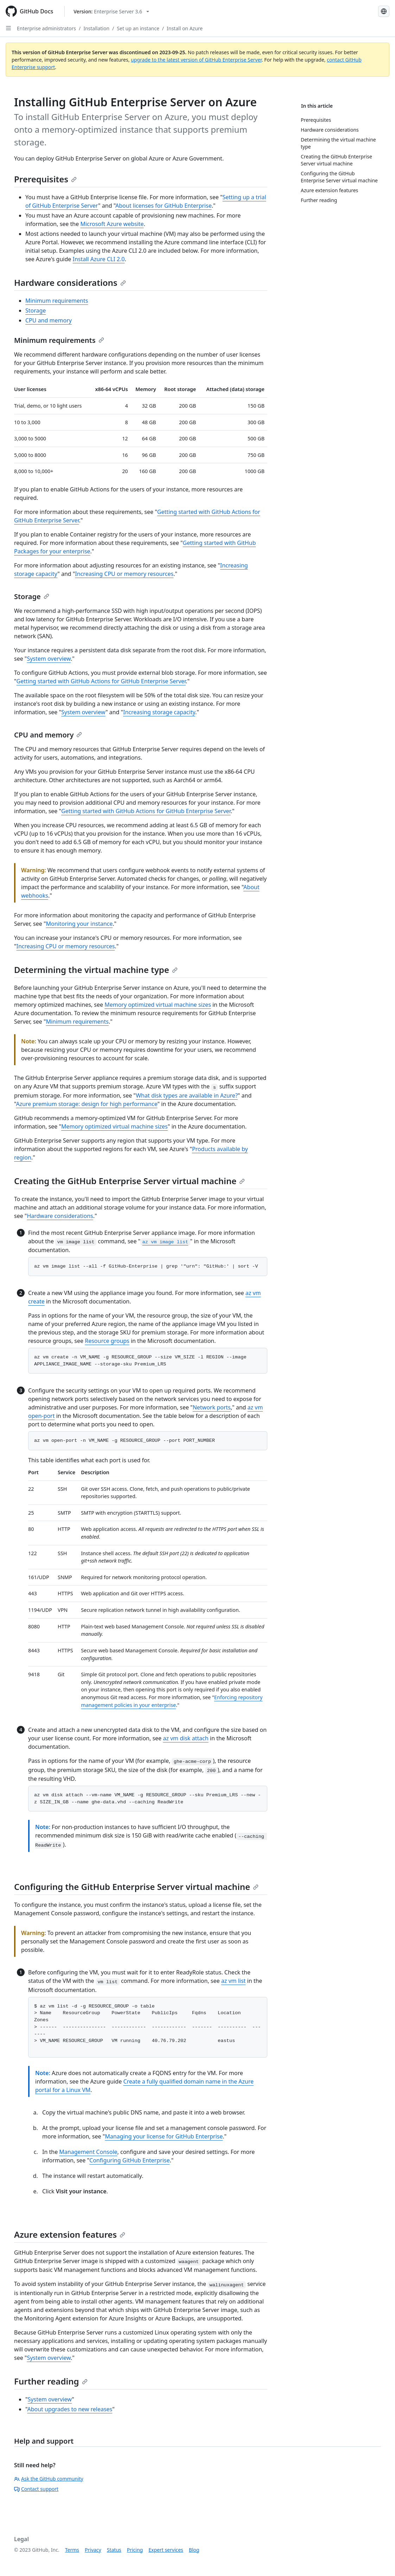 Image resolution: width=395 pixels, height=2576 pixels. I want to click on About upgrades to new releases, so click(69, 2409).